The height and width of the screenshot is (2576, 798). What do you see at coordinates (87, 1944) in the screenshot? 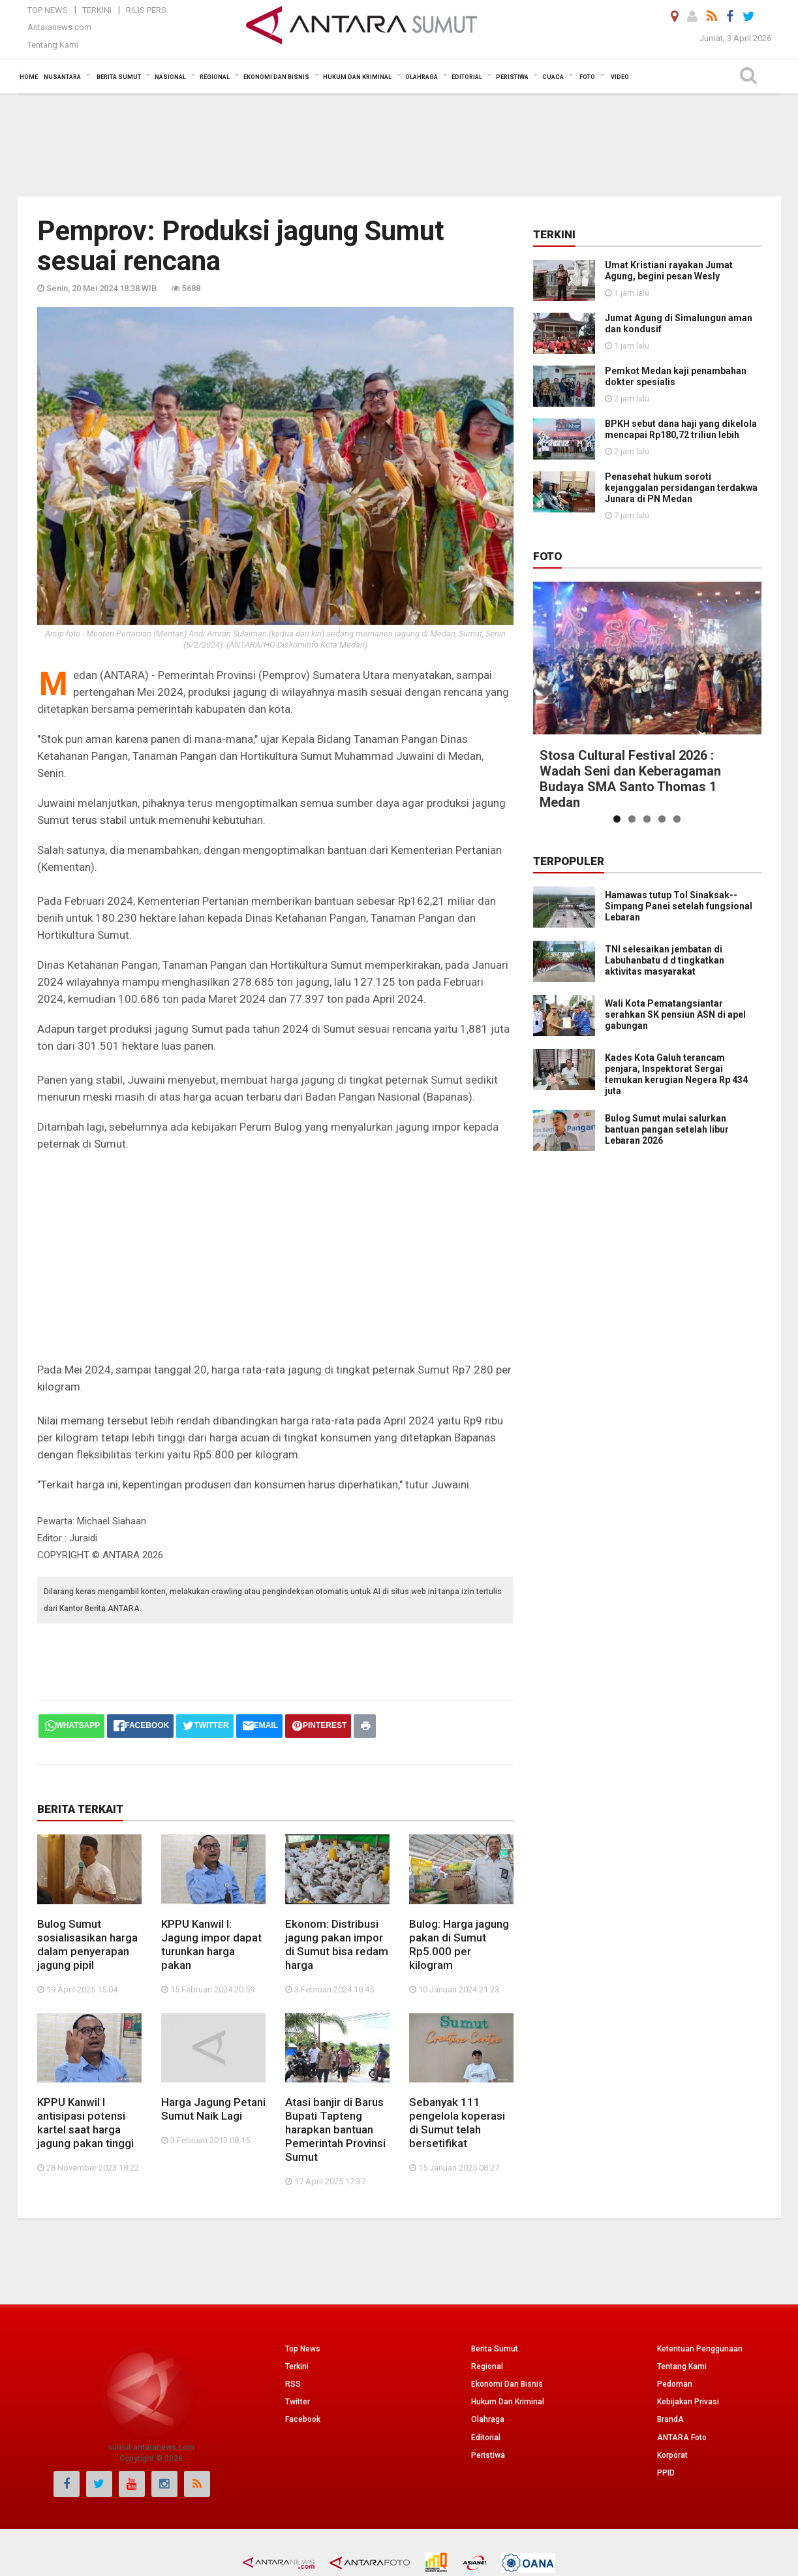
I see `Bulog Sumut sosialisasikan harga dalam penyerapan jagung pipil` at bounding box center [87, 1944].